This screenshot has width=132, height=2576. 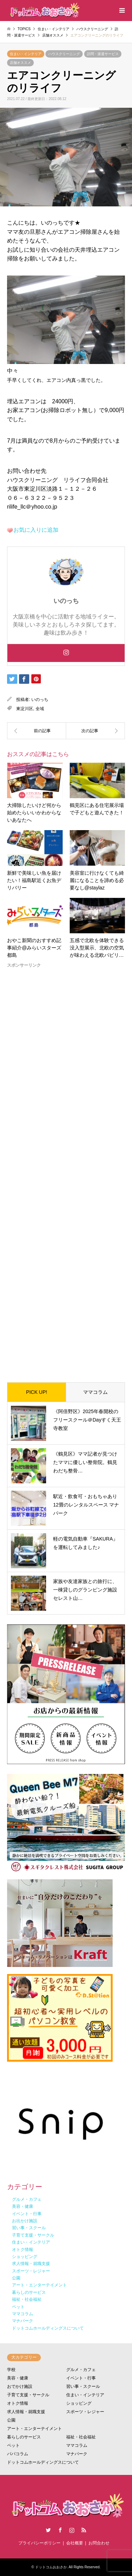 I want to click on Twitter, so click(x=48, y=2530).